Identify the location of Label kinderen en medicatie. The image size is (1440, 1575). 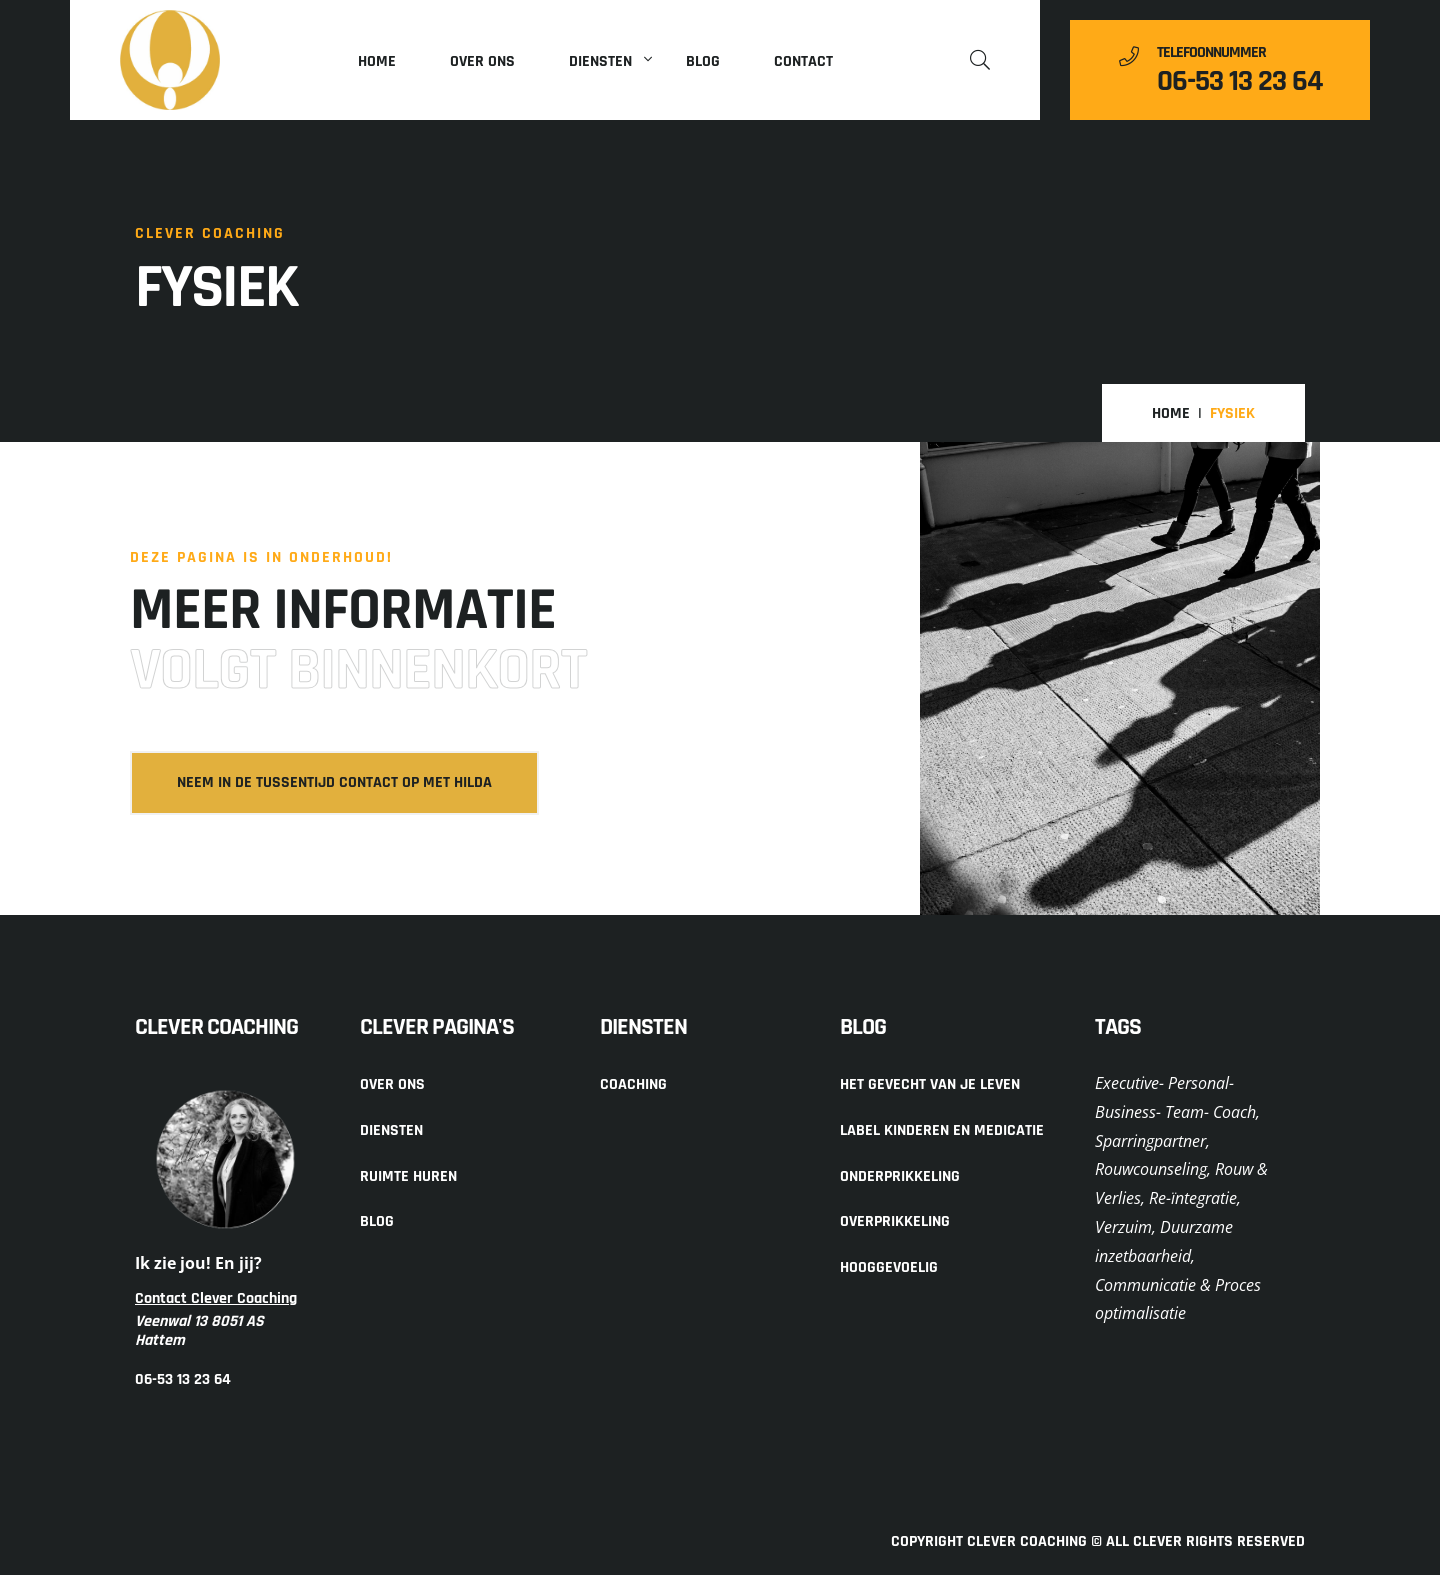
(942, 1130).